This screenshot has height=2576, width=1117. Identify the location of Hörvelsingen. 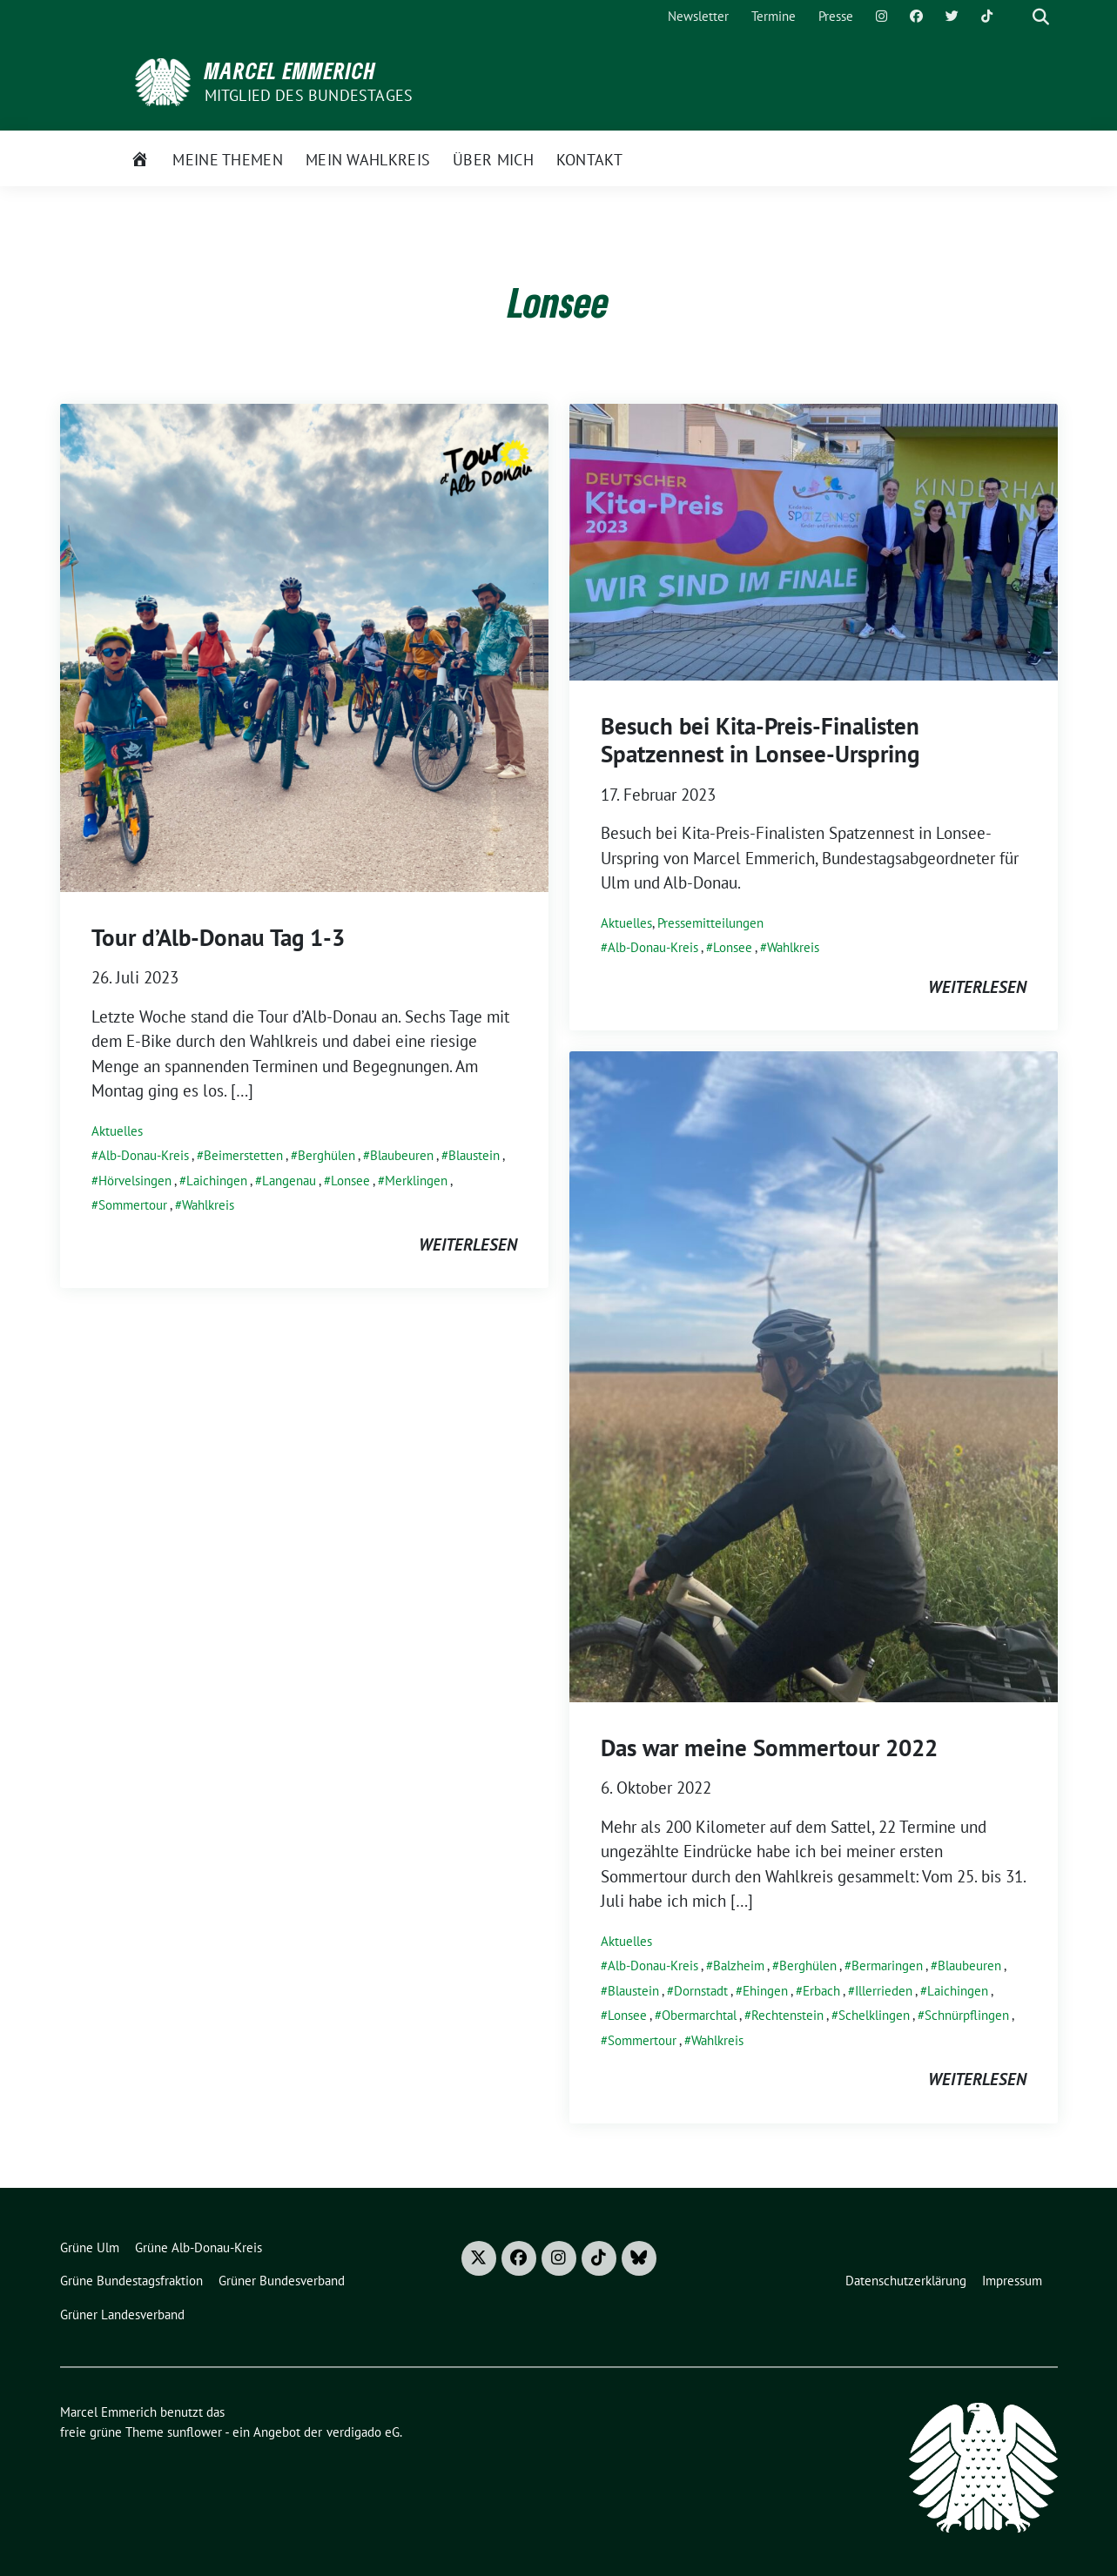
(135, 1180).